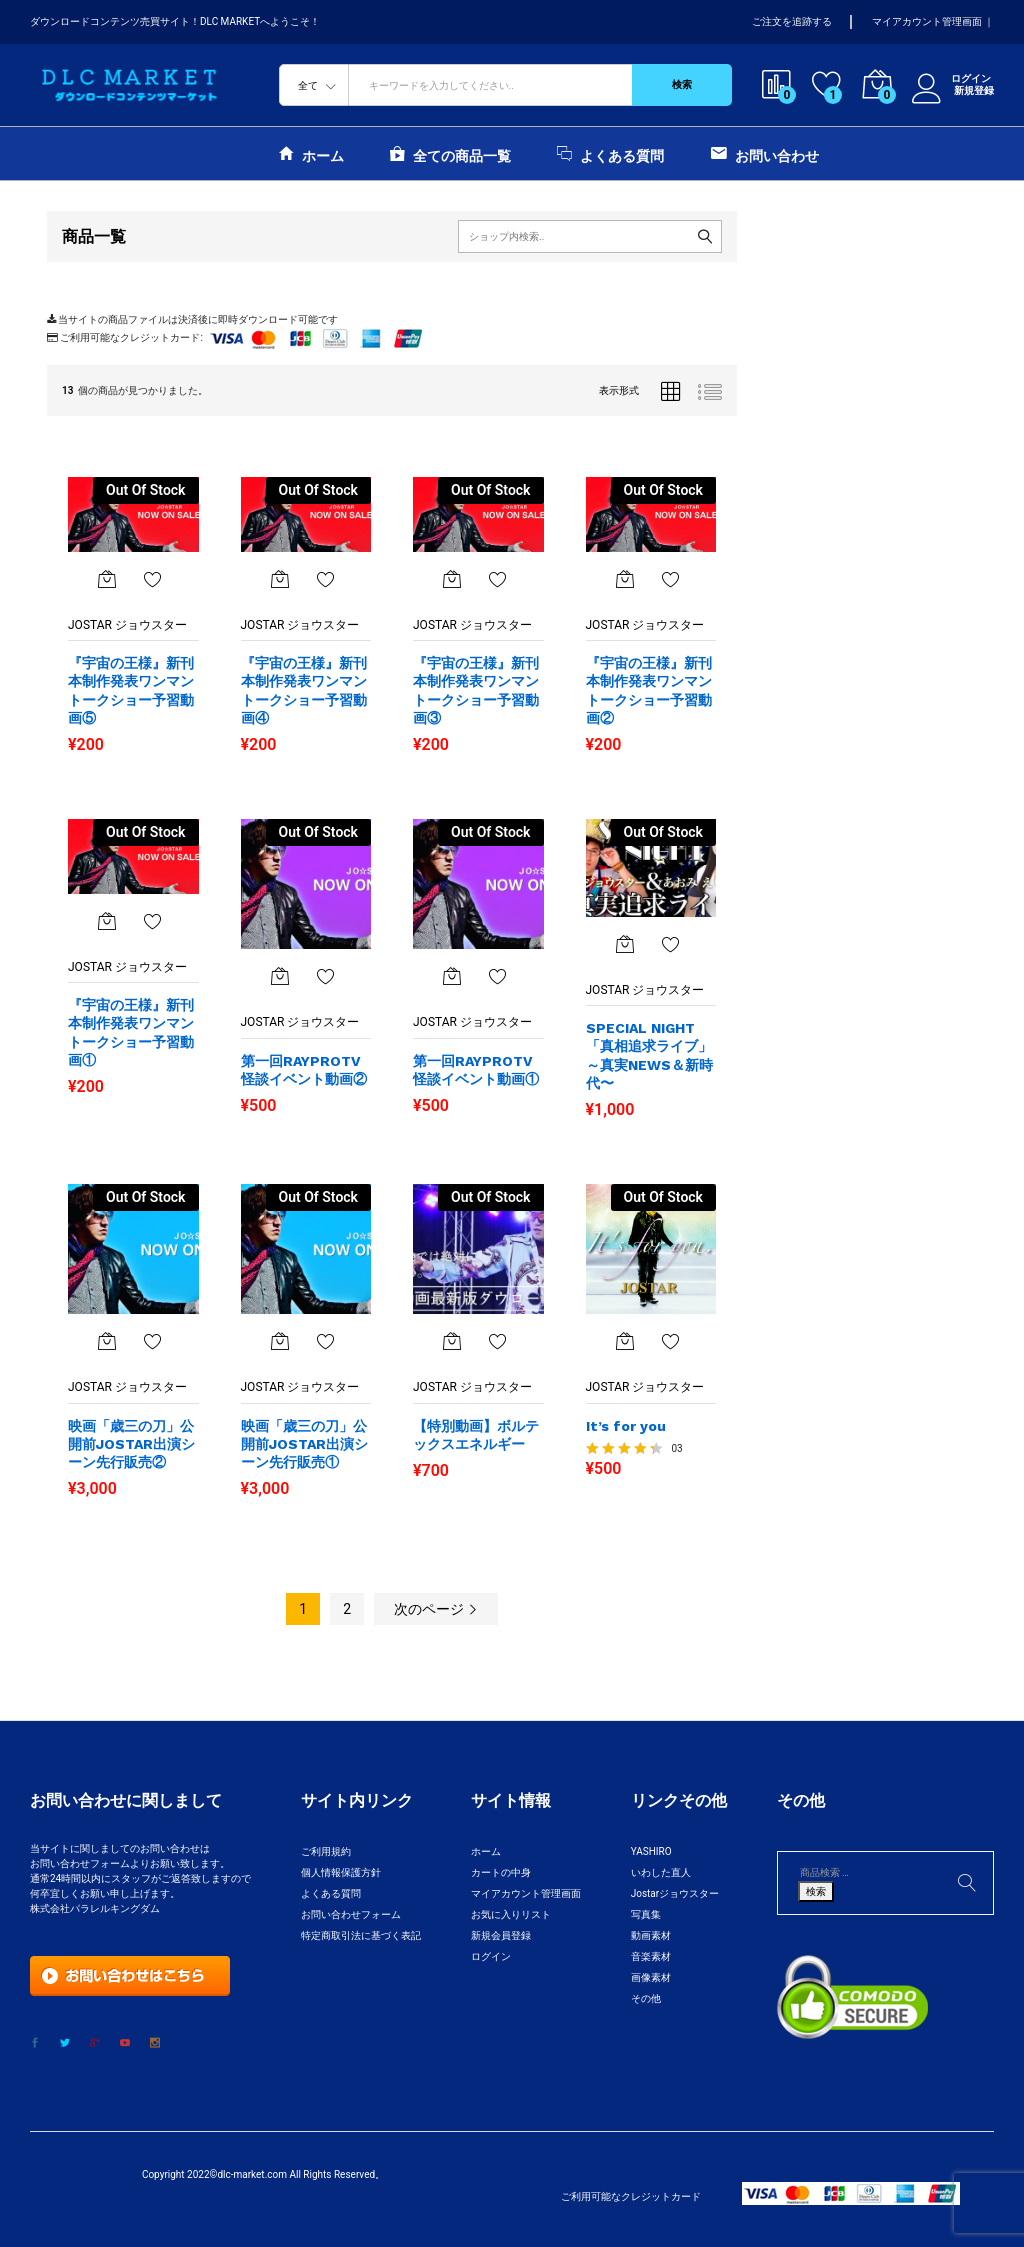  Describe the element at coordinates (107, 1341) in the screenshot. I see `[“映画「歳三の刀」公開前JOSTAR出演シーン先行販売②”の詳細を読む]` at that location.